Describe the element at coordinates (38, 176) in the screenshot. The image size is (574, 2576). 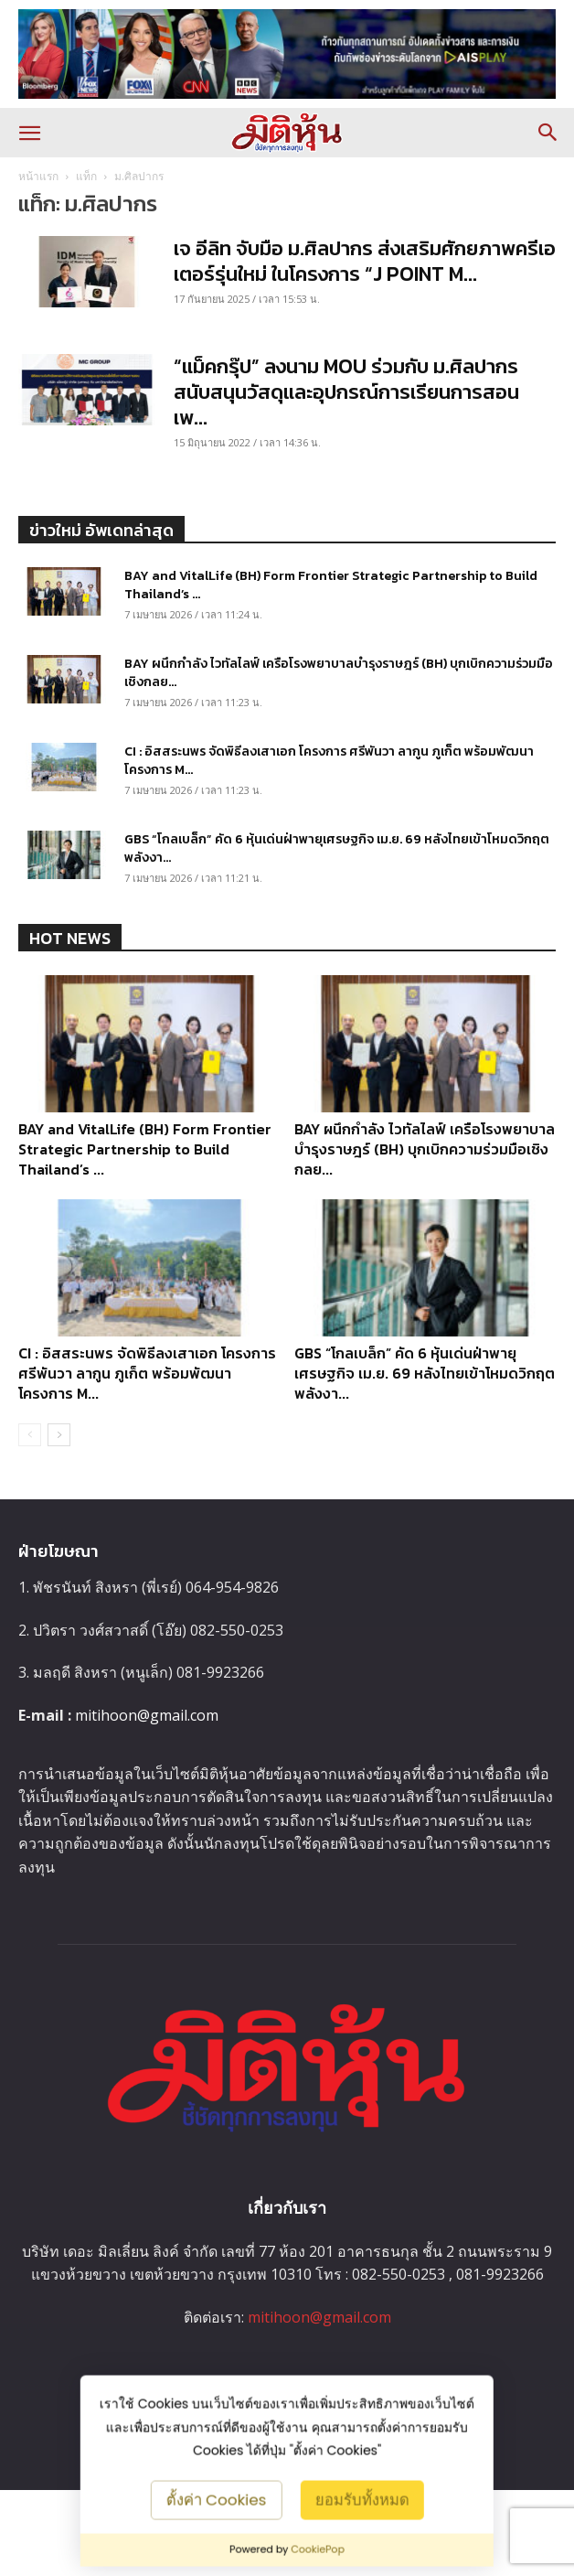
I see `หน้าแรก` at that location.